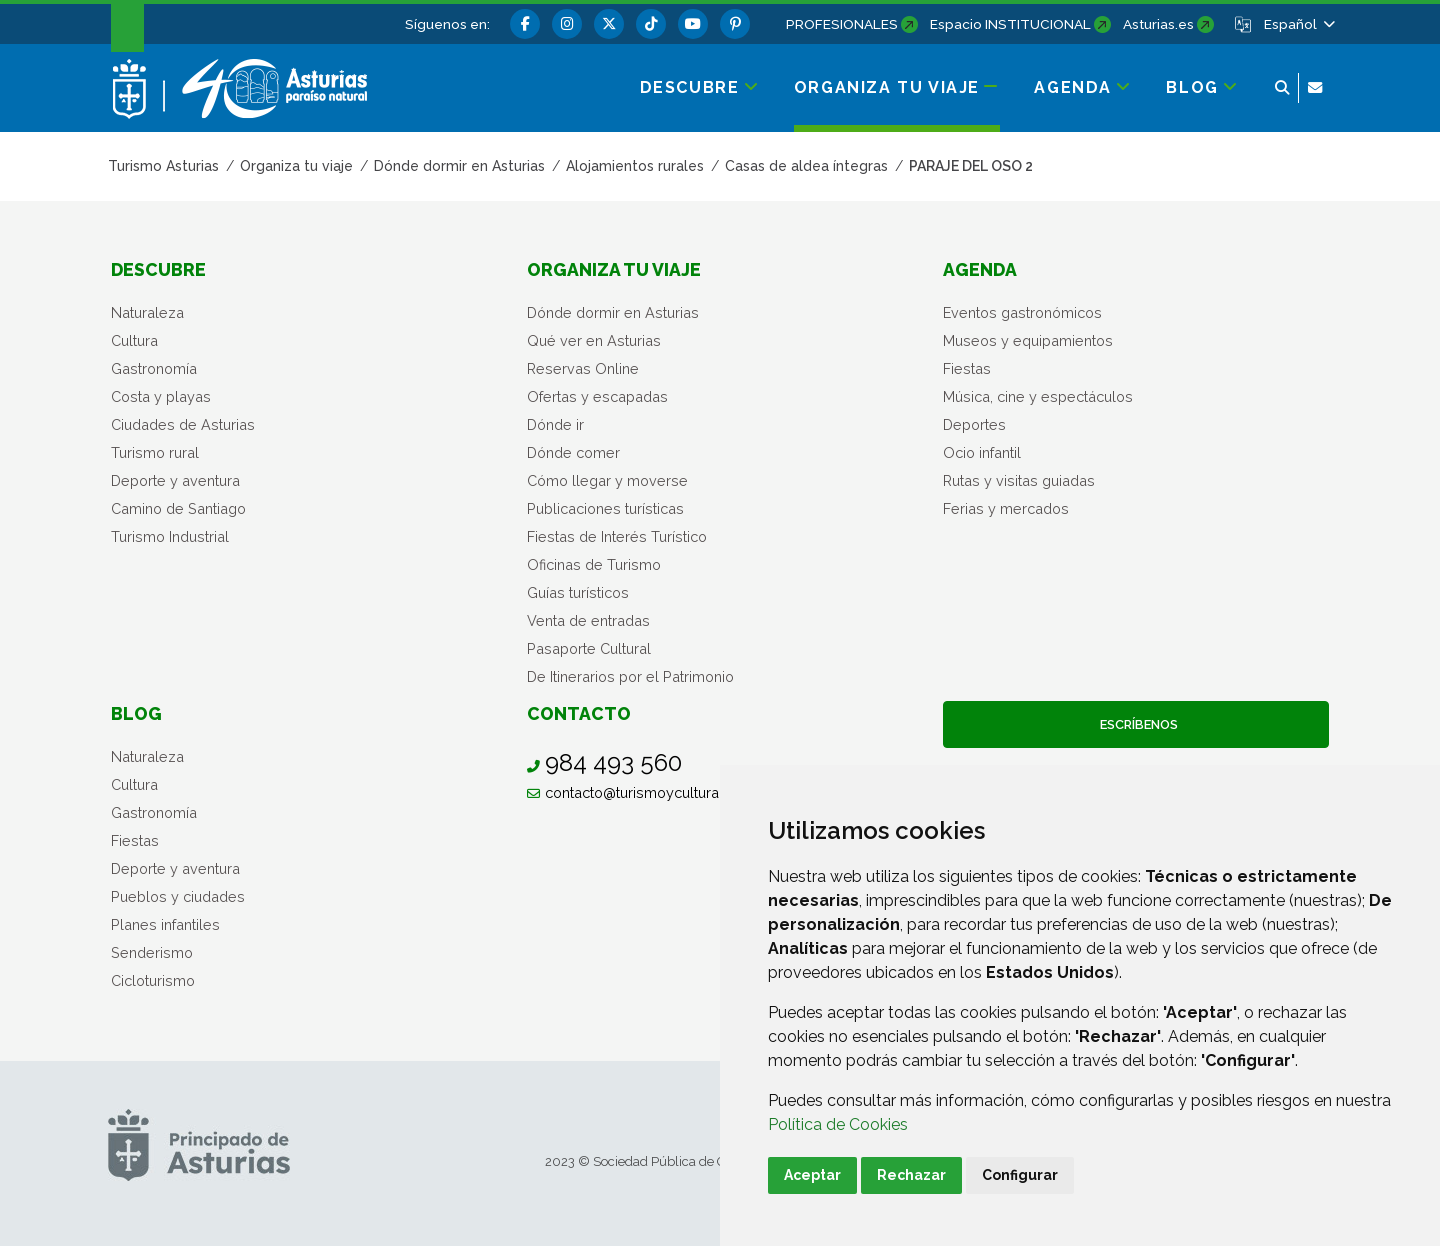 This screenshot has width=1440, height=1246. What do you see at coordinates (154, 368) in the screenshot?
I see `Gastronomía` at bounding box center [154, 368].